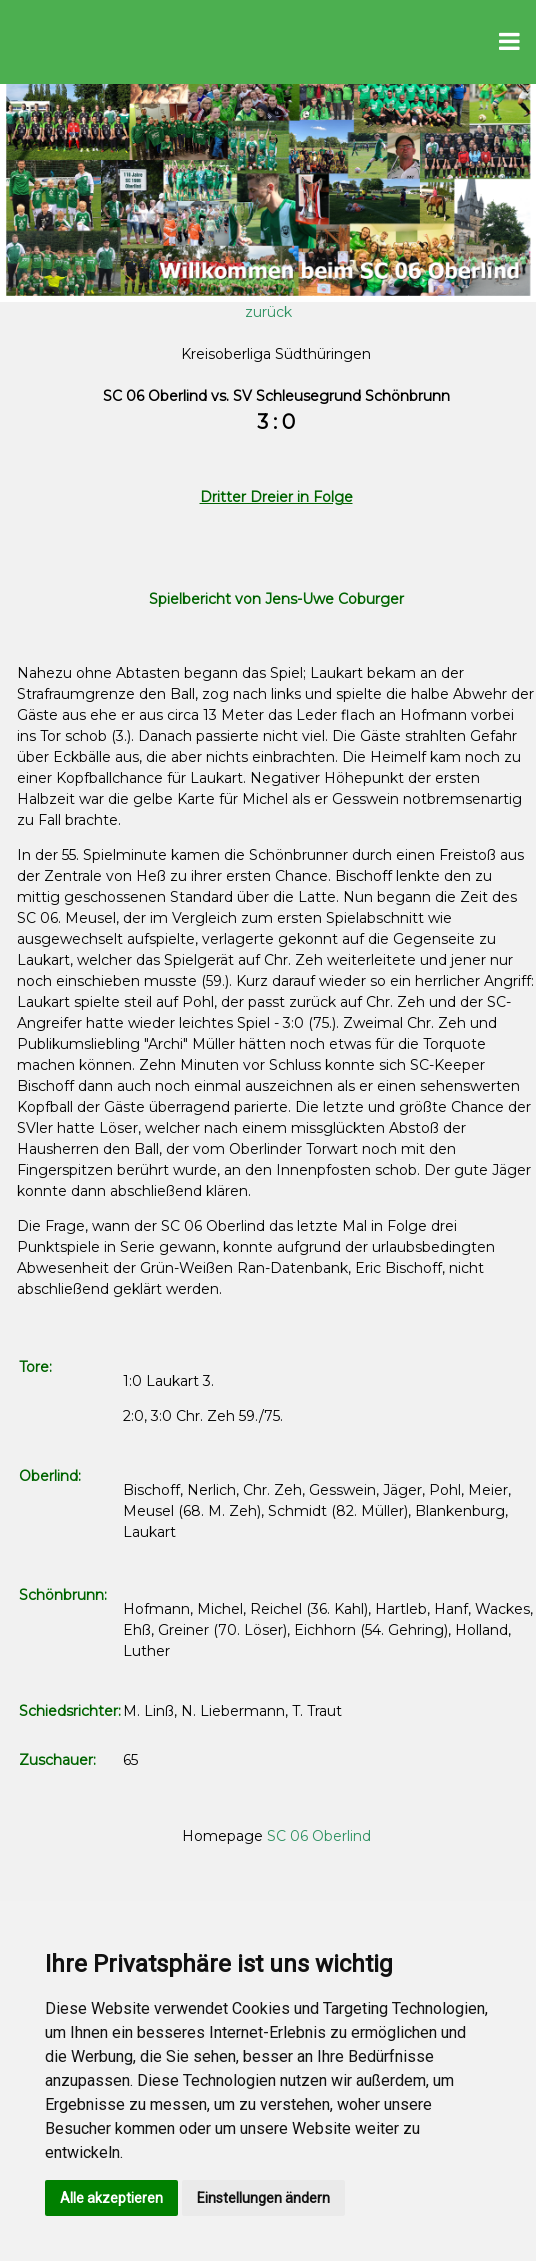 Image resolution: width=536 pixels, height=2261 pixels. Describe the element at coordinates (268, 312) in the screenshot. I see `zurück` at that location.